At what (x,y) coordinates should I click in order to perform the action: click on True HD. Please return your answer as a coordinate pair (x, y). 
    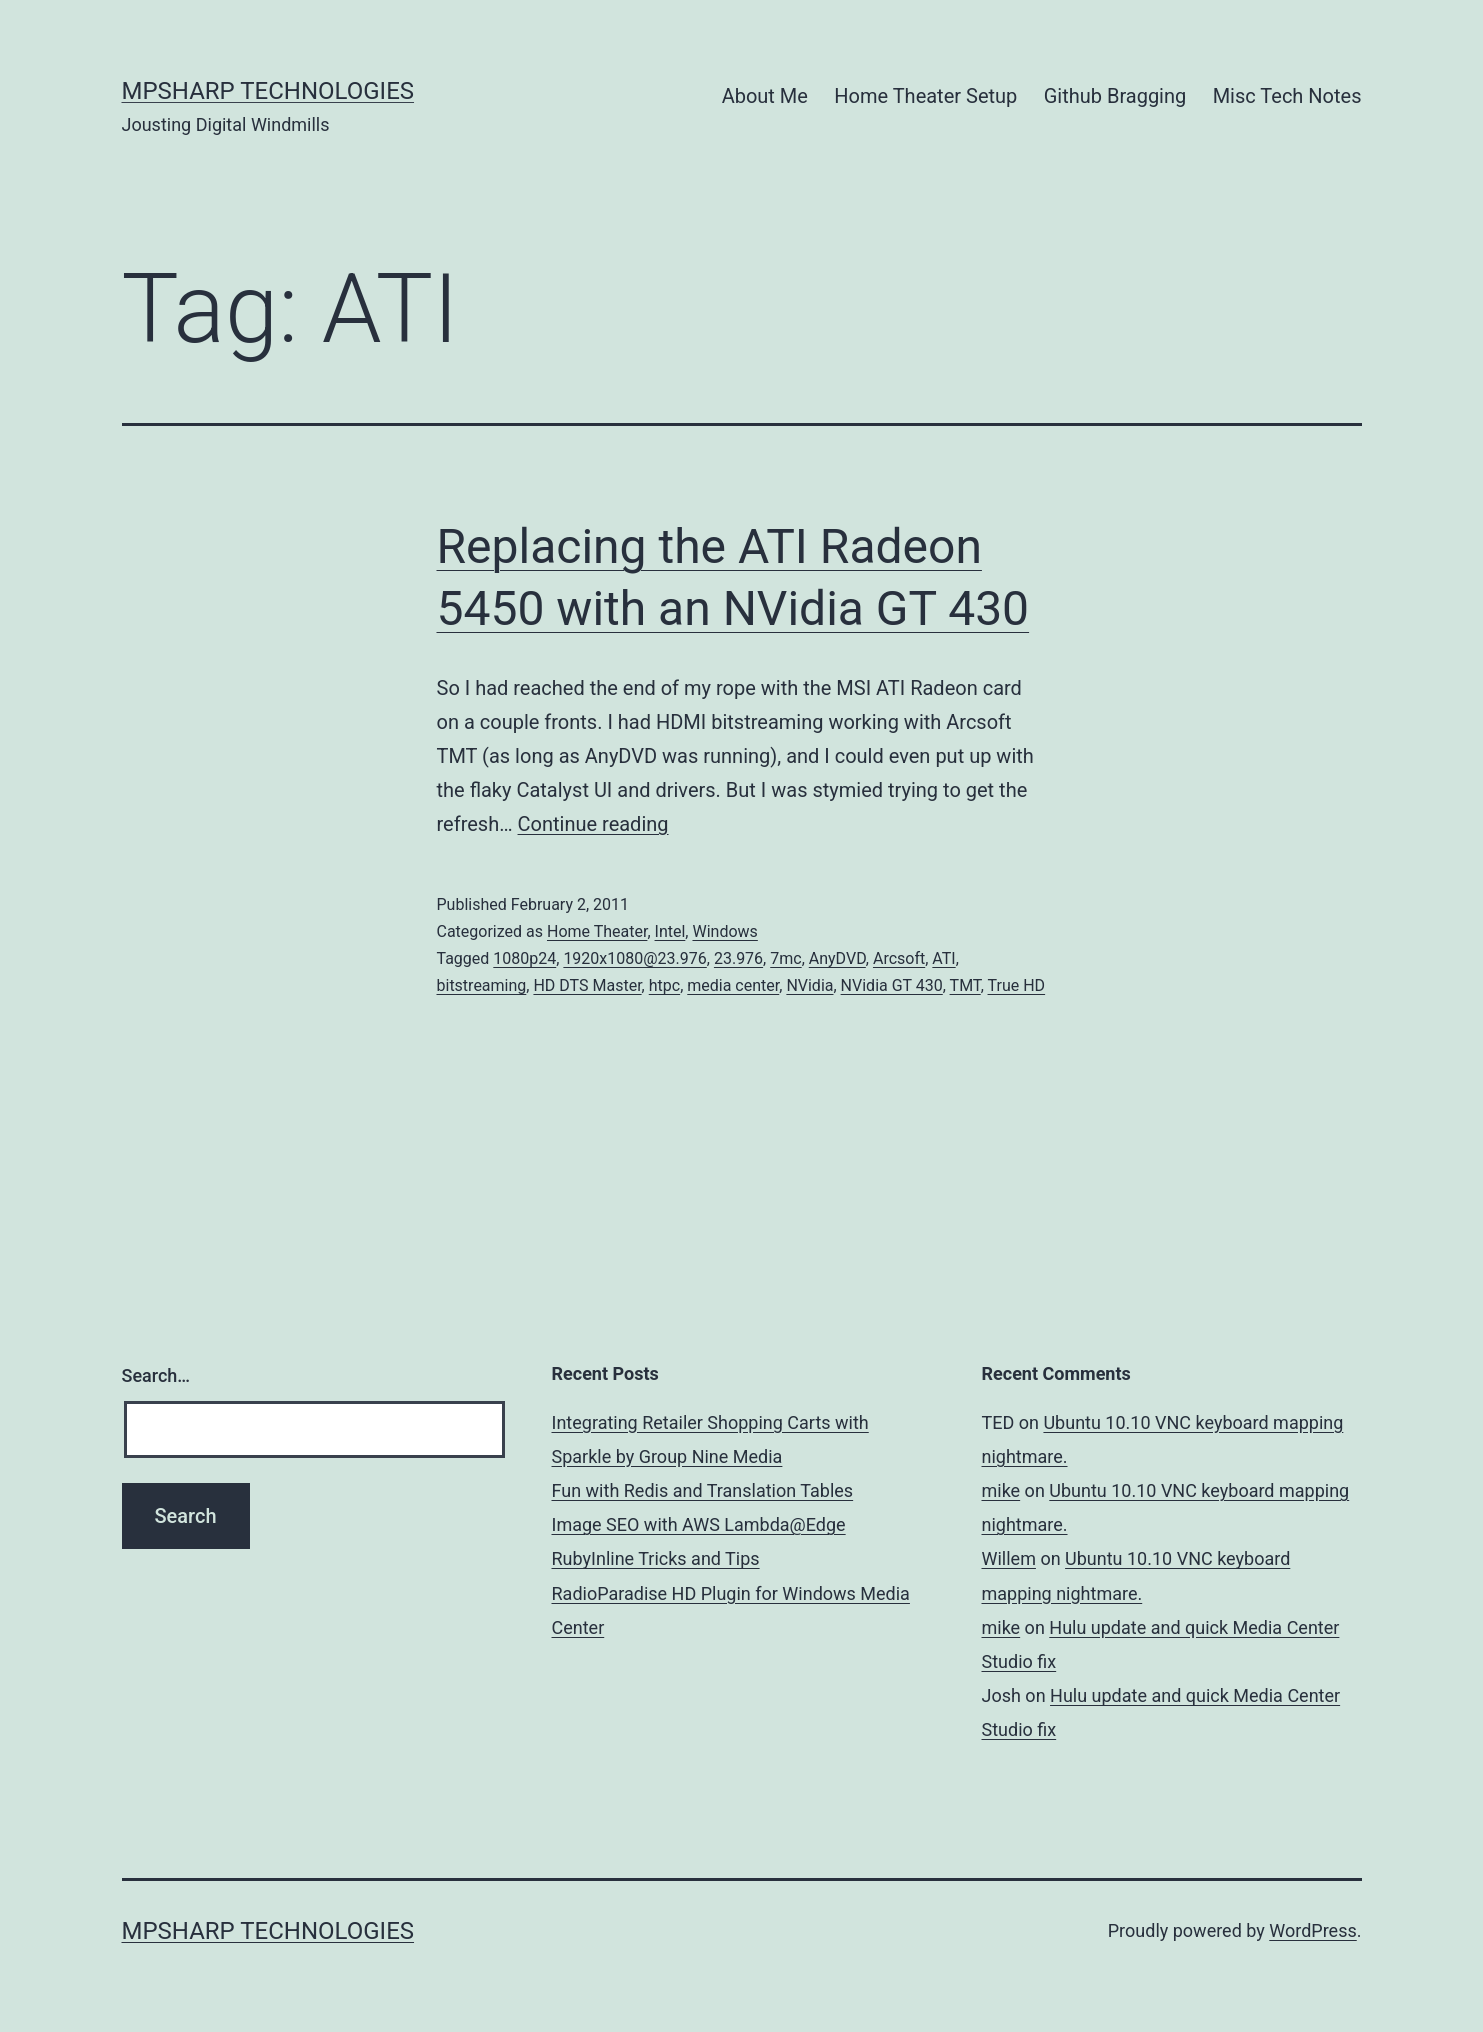
    Looking at the image, I should click on (1017, 985).